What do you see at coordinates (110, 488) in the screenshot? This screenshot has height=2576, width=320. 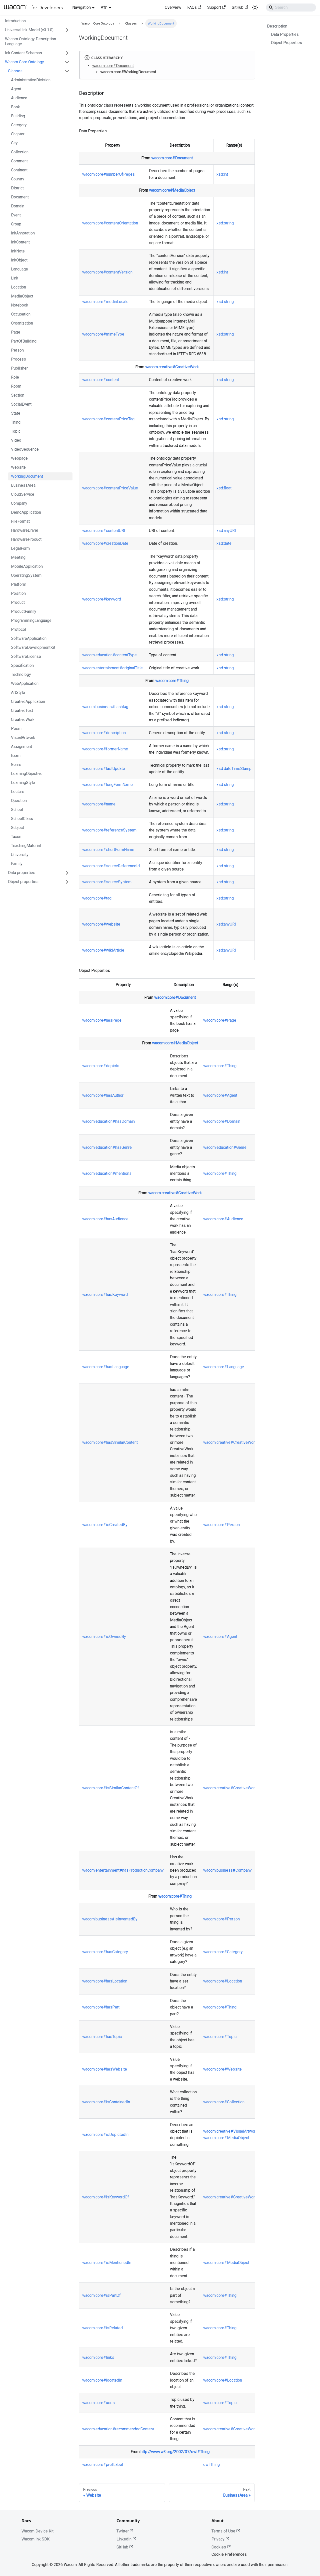 I see `wacom:core#contentPriceValue` at bounding box center [110, 488].